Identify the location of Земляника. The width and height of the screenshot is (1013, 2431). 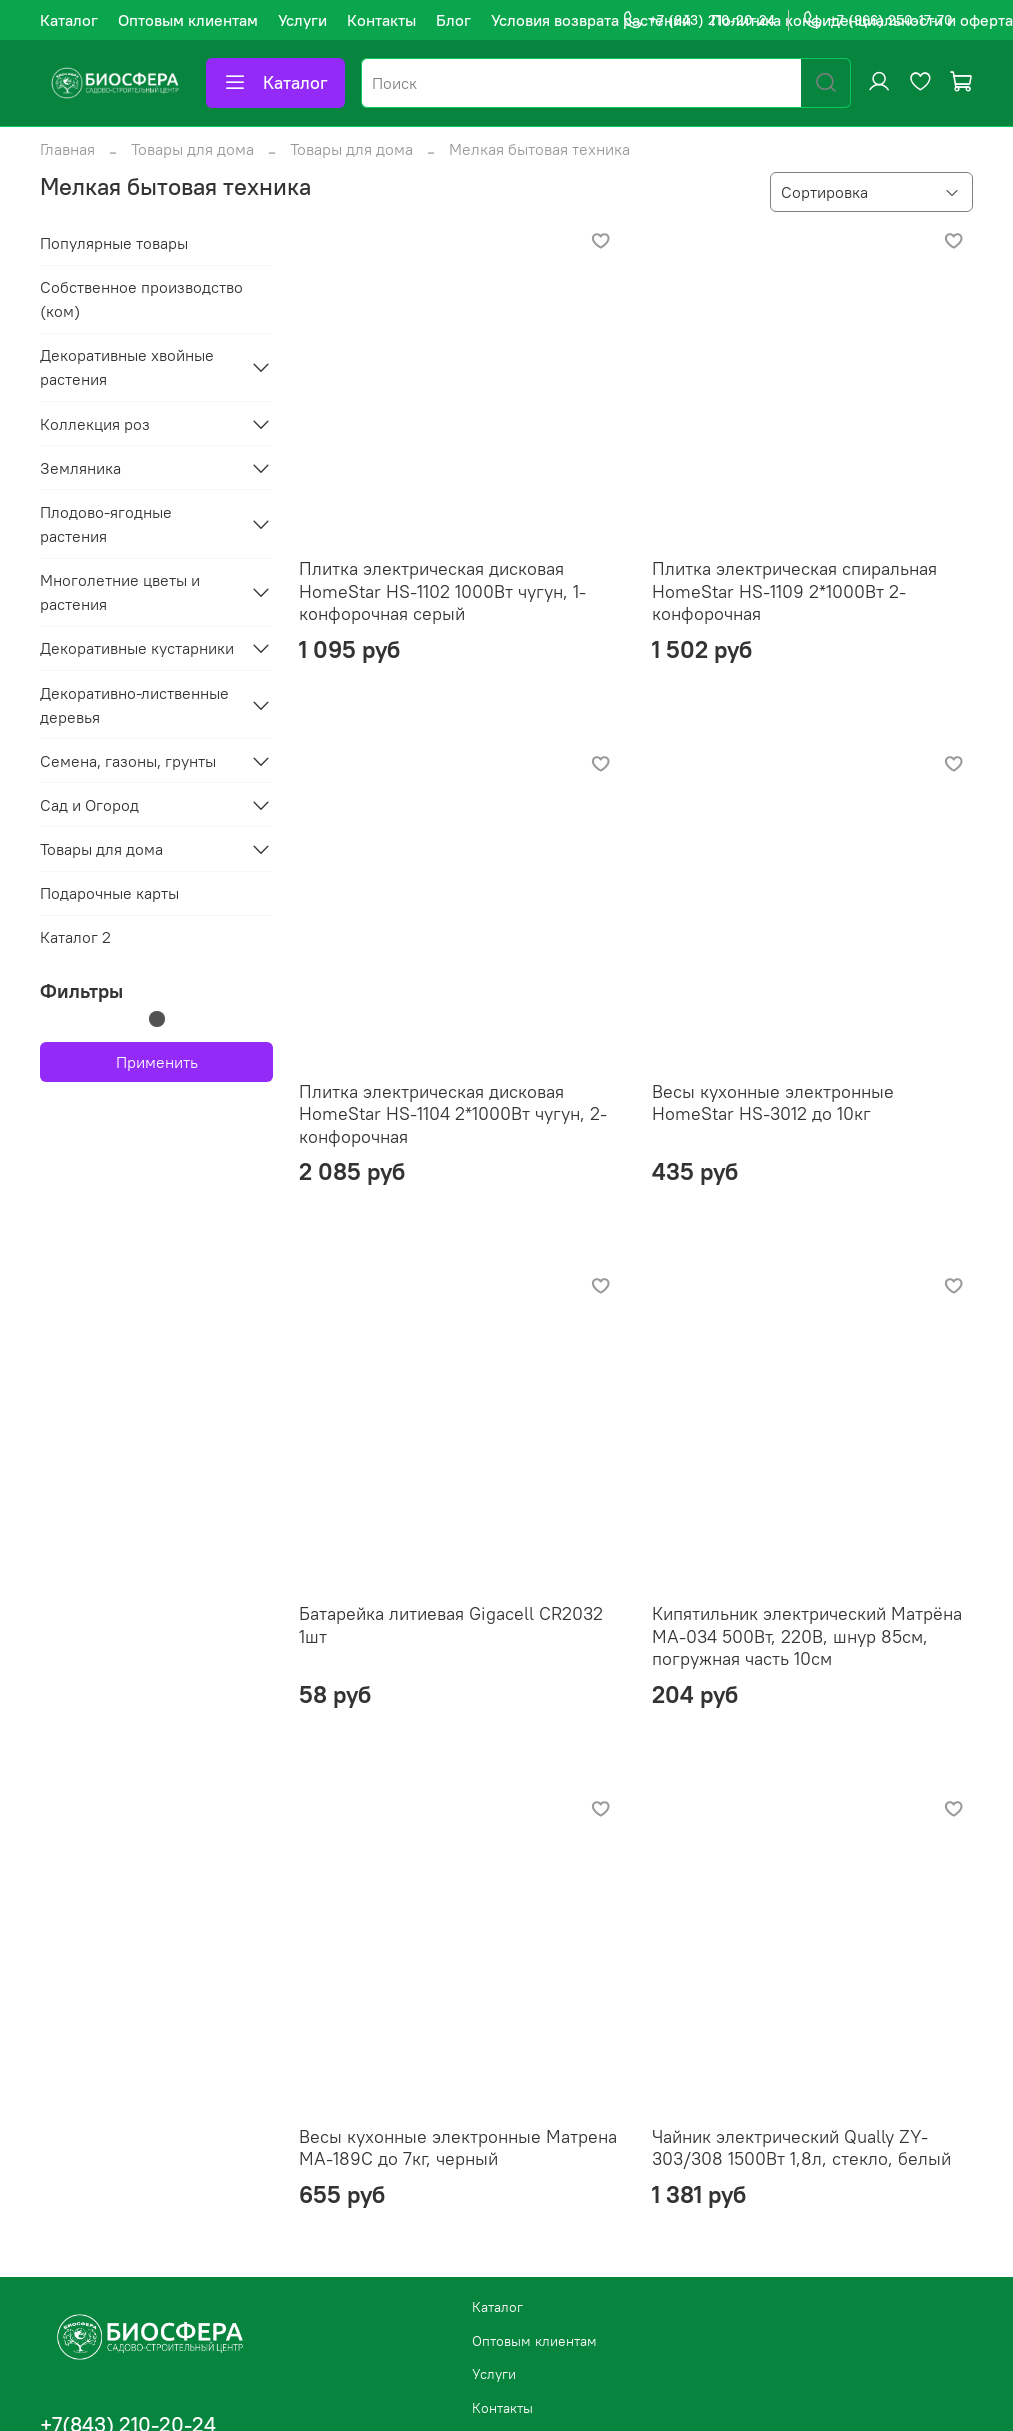
(80, 468).